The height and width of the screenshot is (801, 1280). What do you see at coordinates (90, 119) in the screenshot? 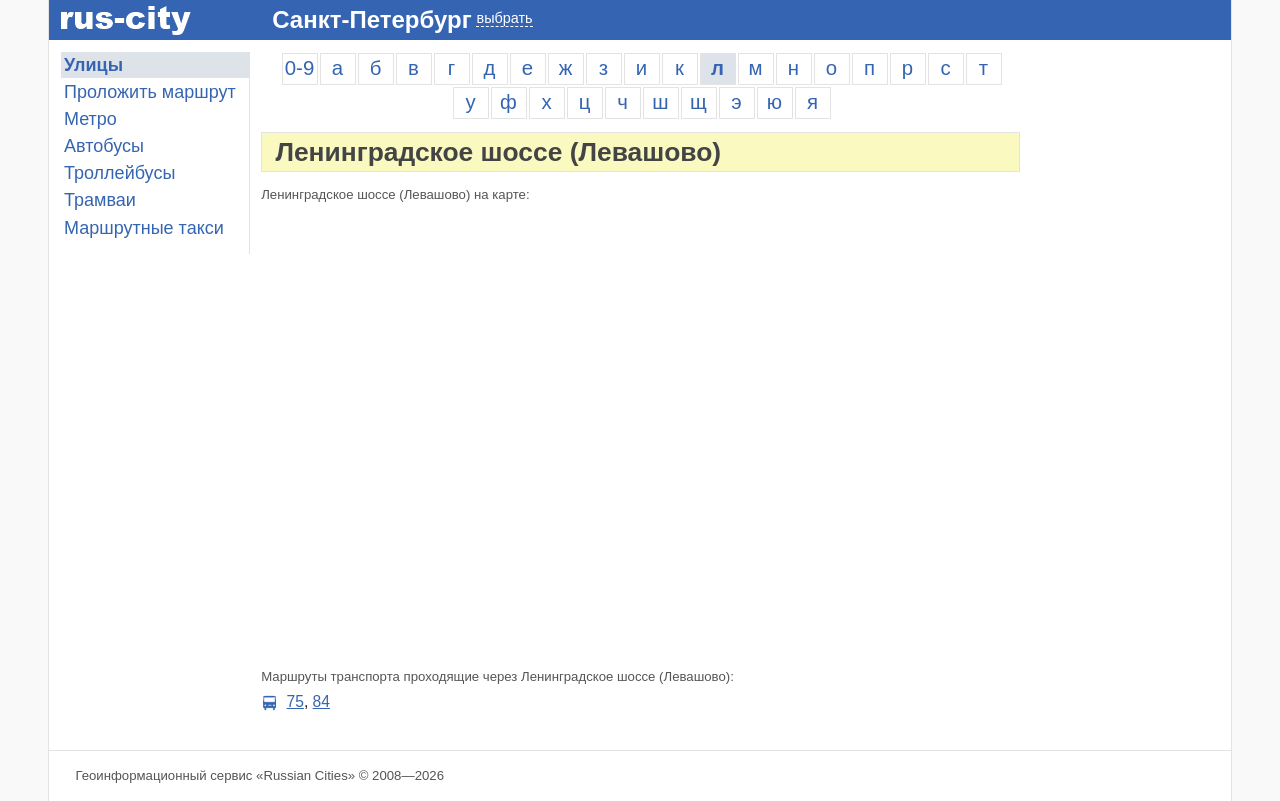
I see `Метро` at bounding box center [90, 119].